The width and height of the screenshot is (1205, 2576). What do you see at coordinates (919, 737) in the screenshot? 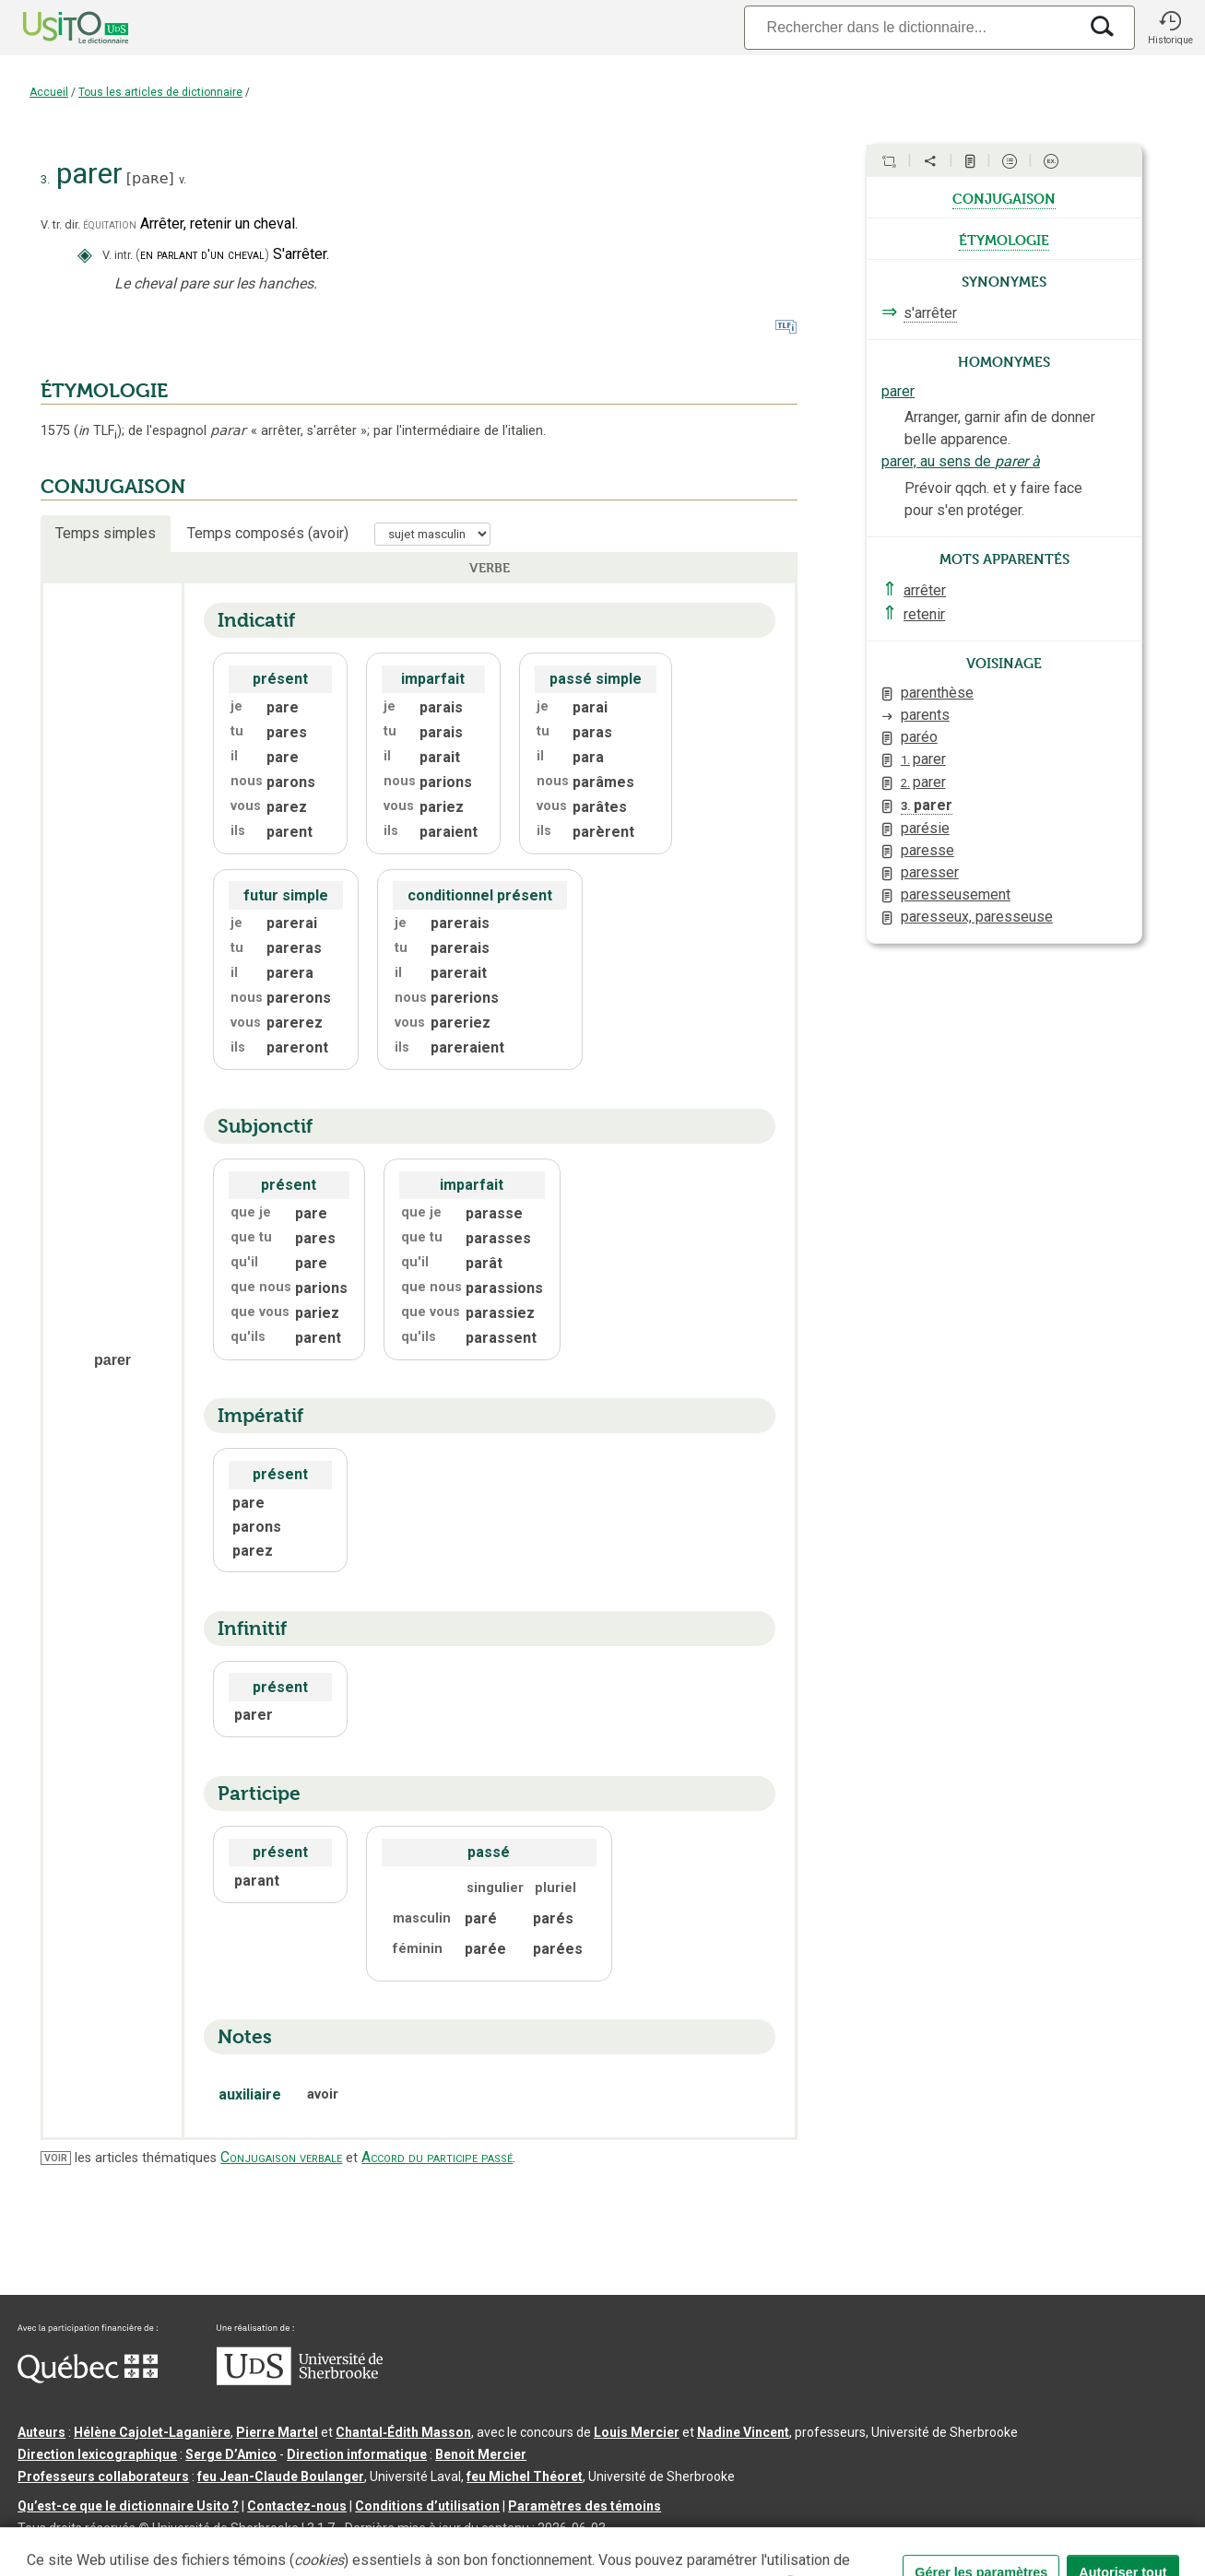
I see `paréo` at bounding box center [919, 737].